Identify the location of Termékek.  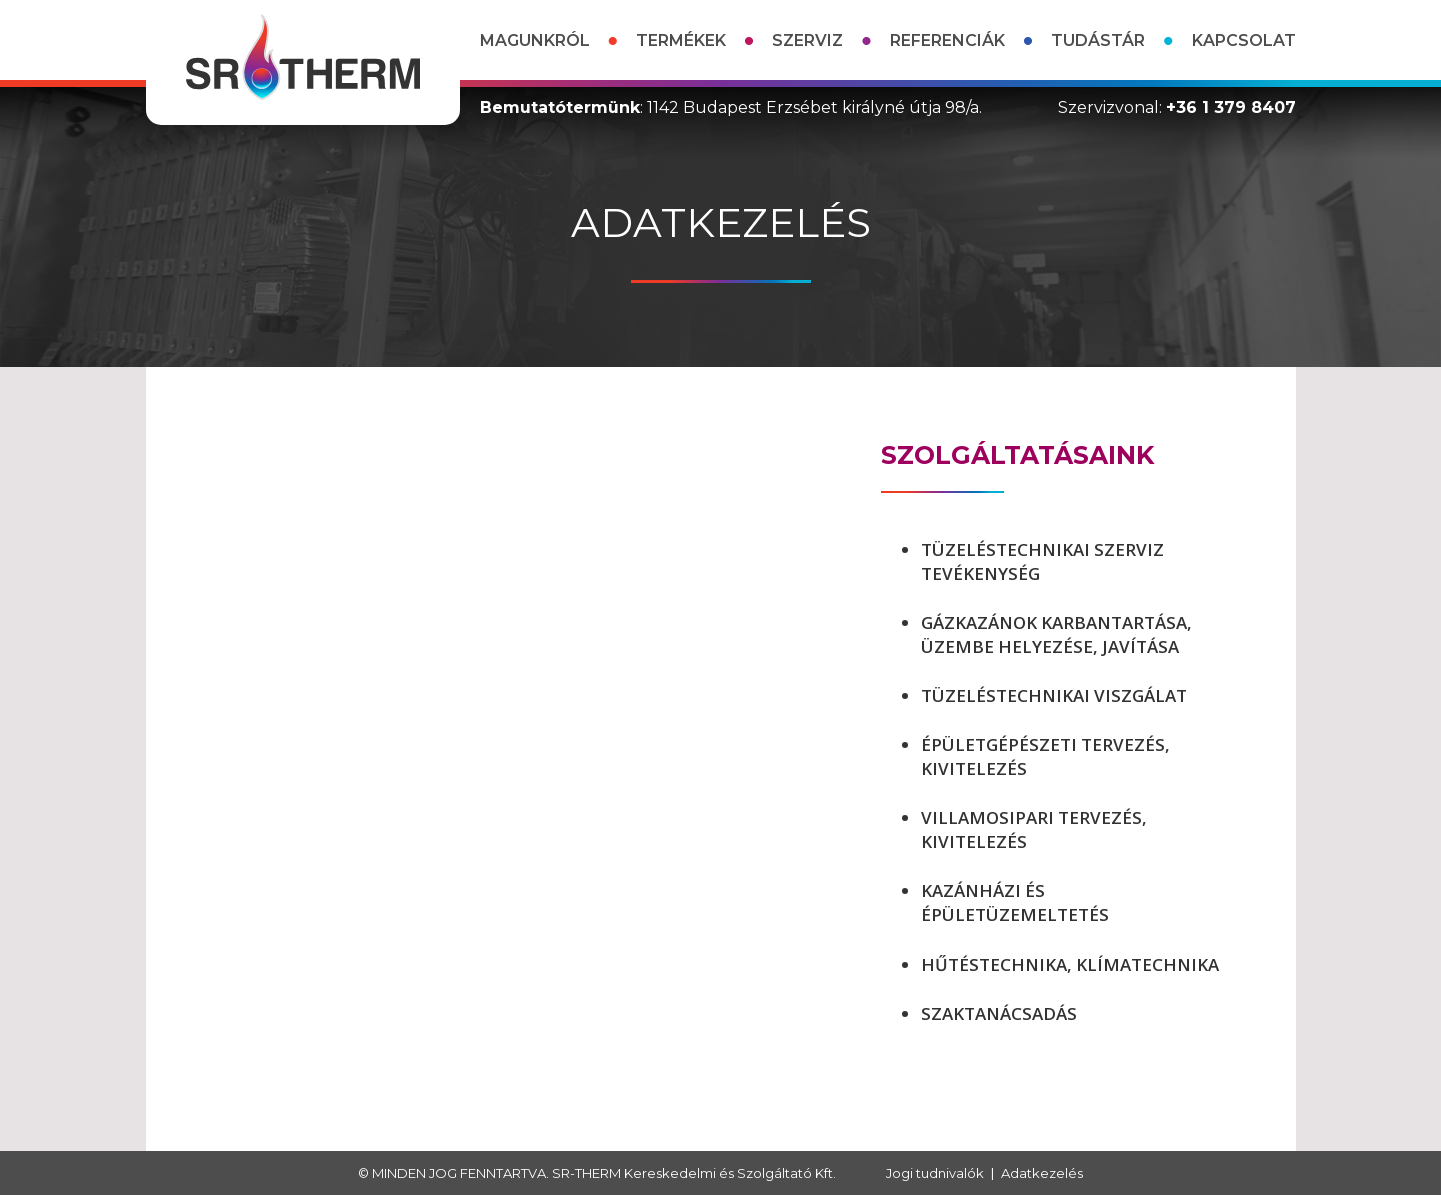
(681, 40).